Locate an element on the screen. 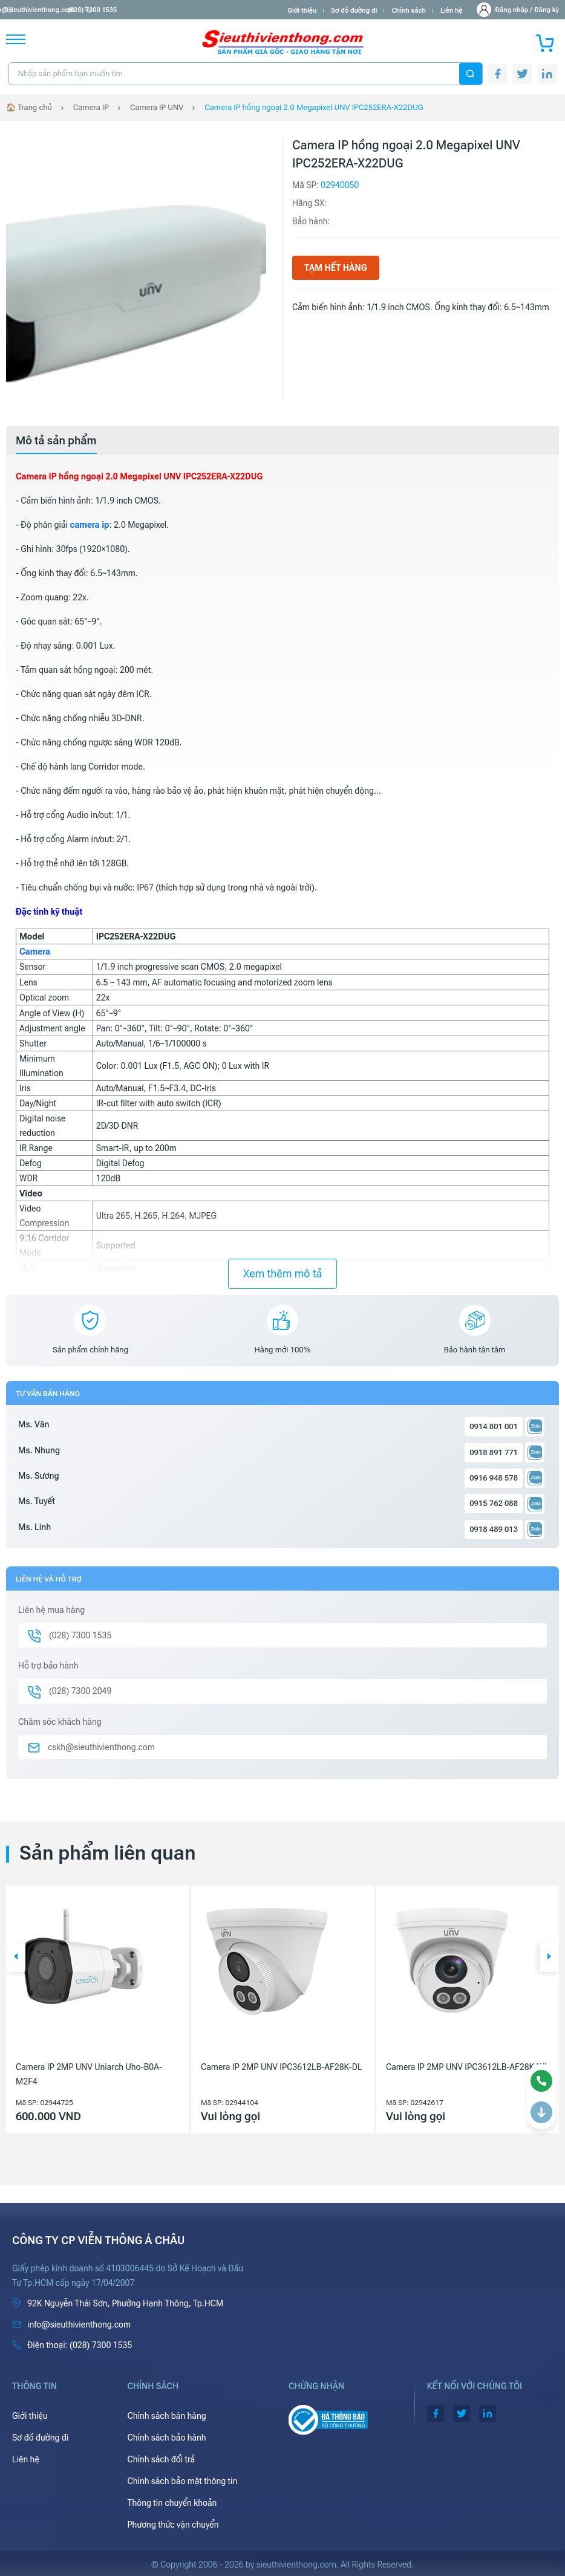 This screenshot has width=565, height=2576. Camera IP is located at coordinates (91, 107).